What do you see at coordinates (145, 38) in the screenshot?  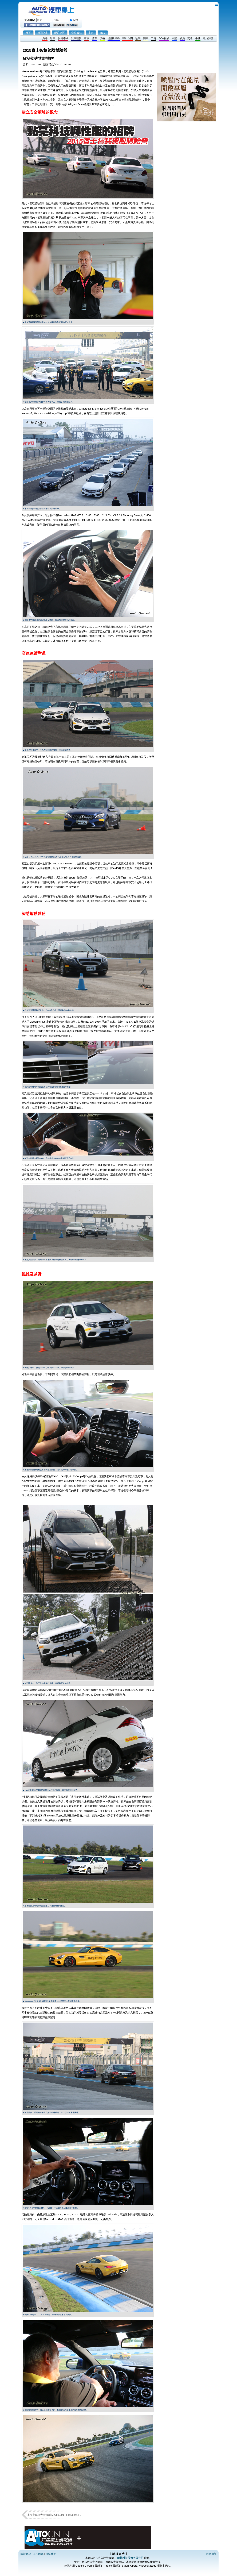 I see `賽車` at bounding box center [145, 38].